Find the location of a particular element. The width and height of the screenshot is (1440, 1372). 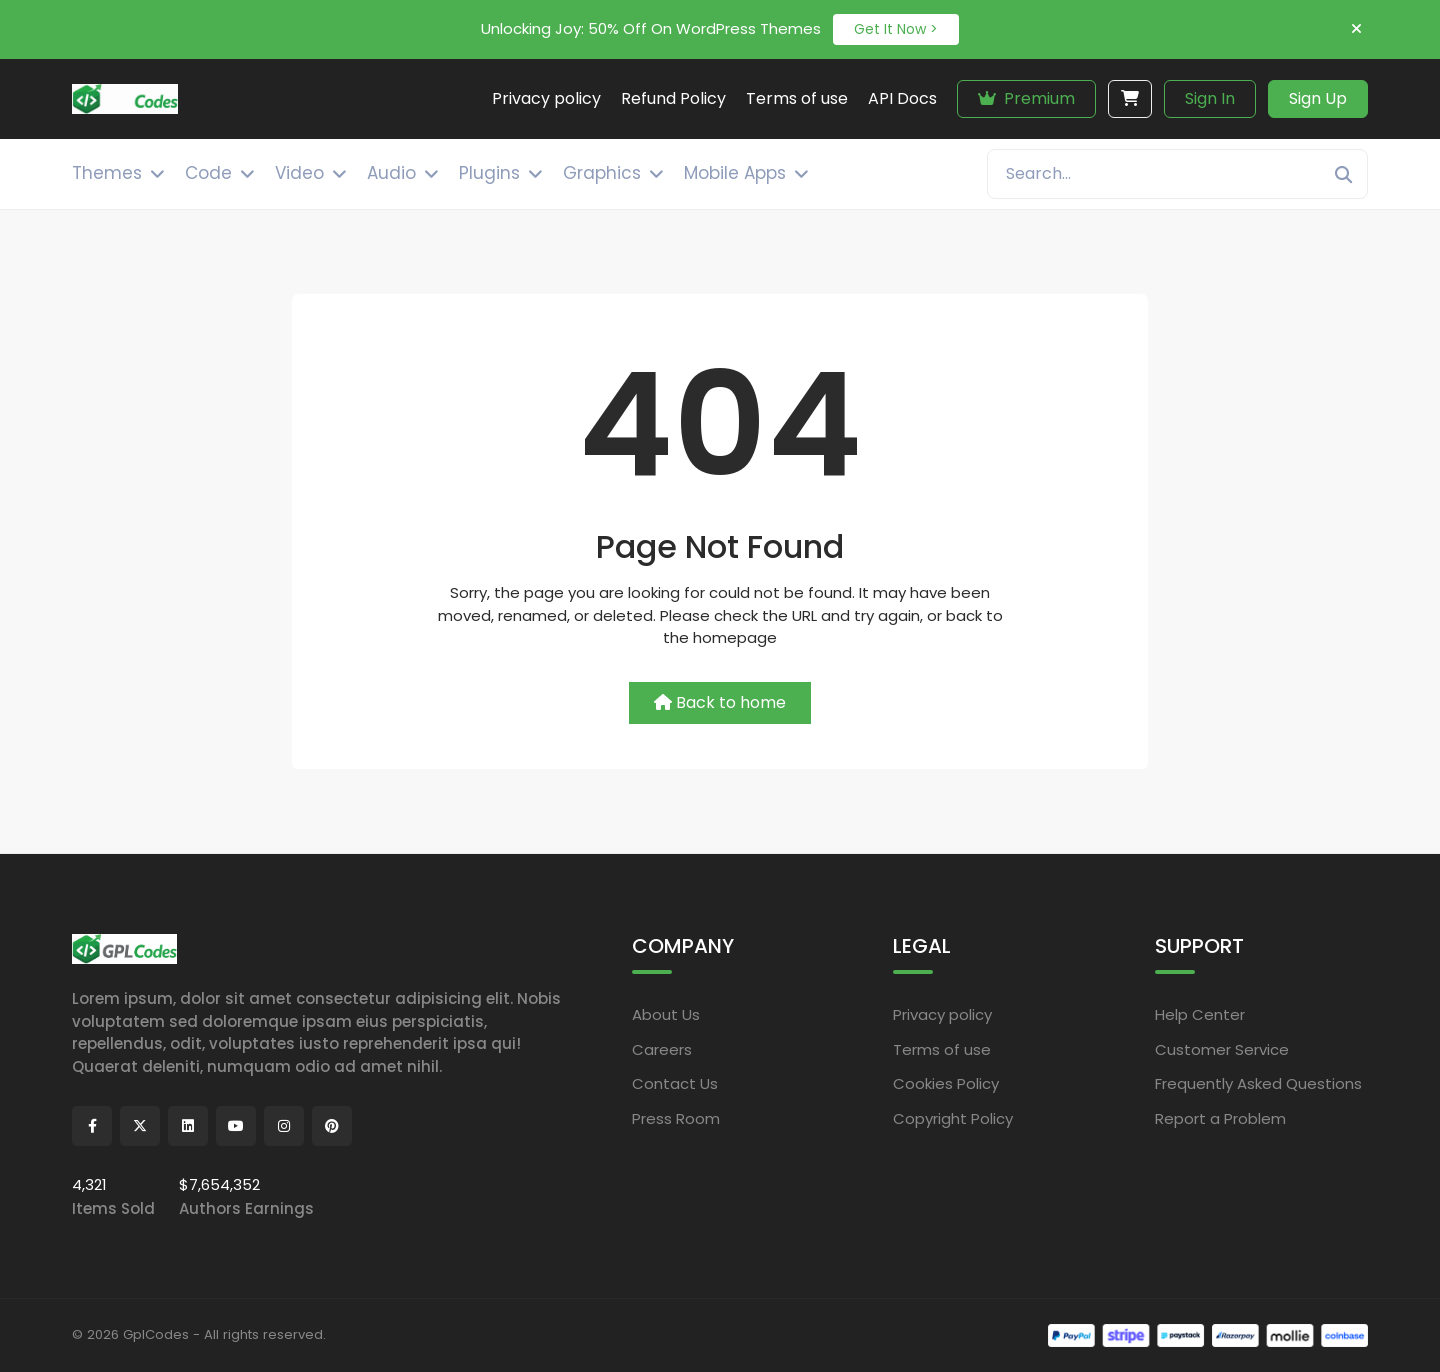

Premium is located at coordinates (1026, 98).